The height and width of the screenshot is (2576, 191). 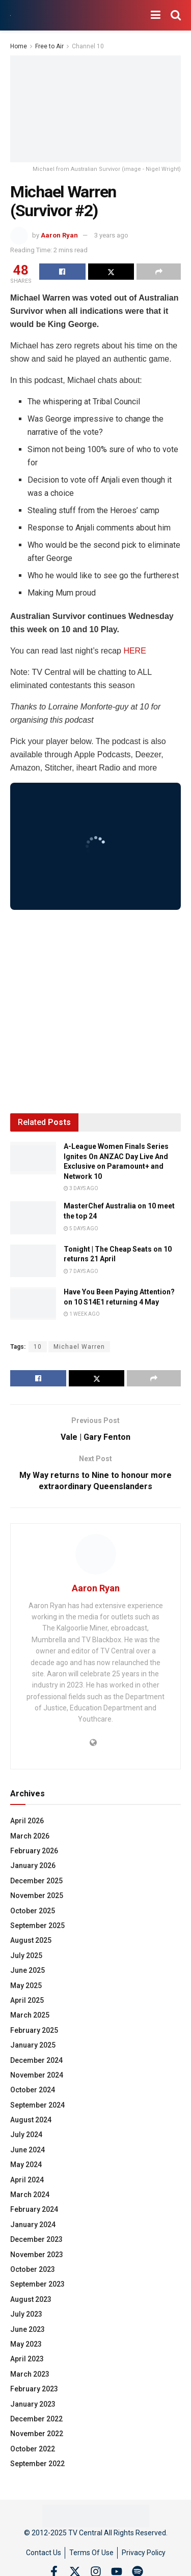 I want to click on 3 days ago, so click(x=81, y=1188).